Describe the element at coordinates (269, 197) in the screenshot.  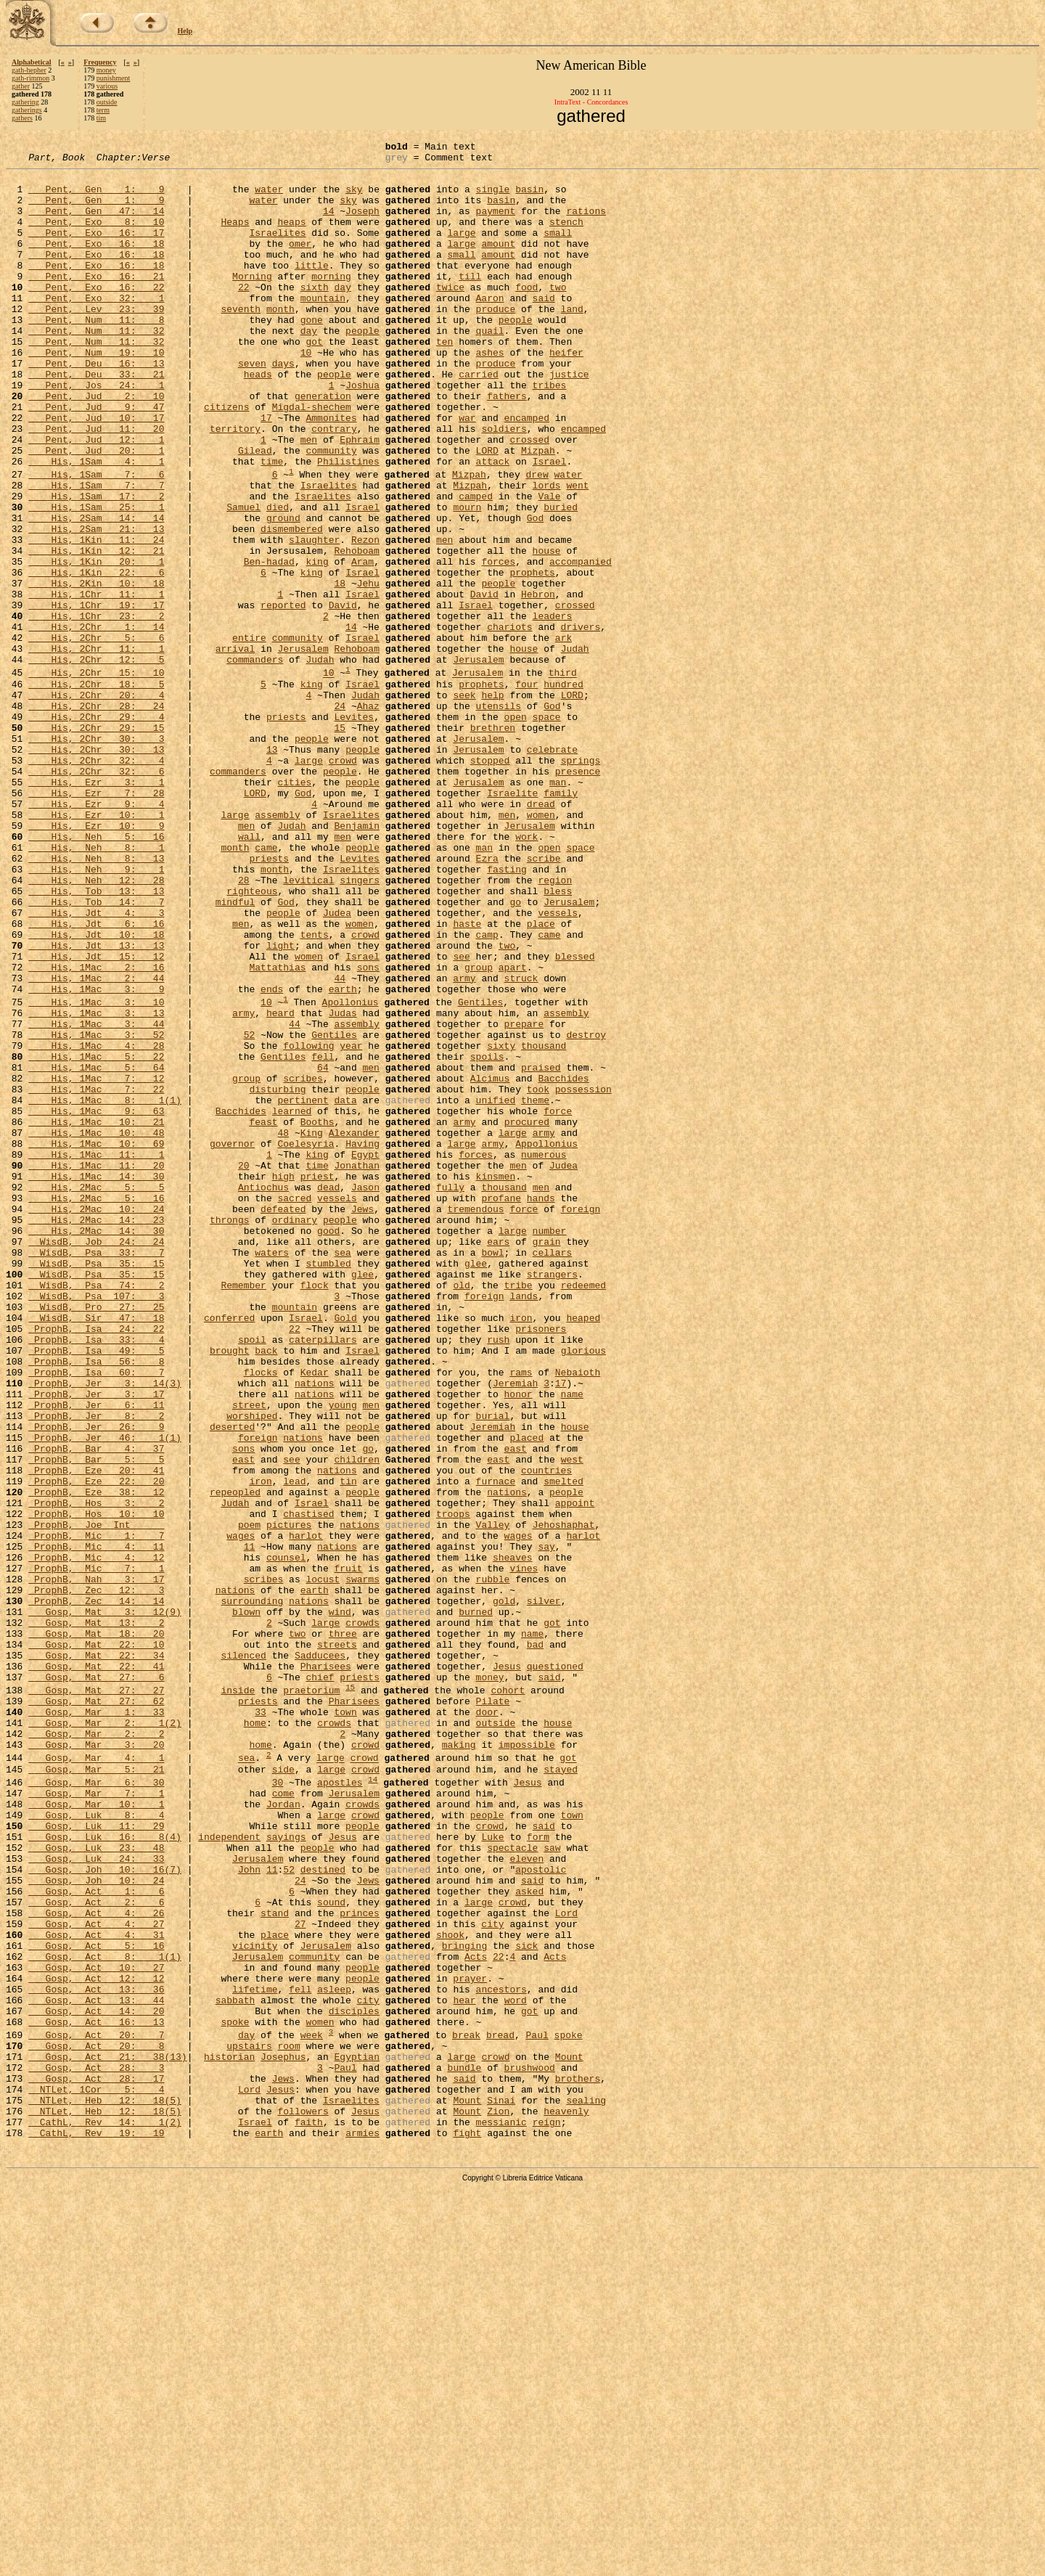
I see `water` at that location.